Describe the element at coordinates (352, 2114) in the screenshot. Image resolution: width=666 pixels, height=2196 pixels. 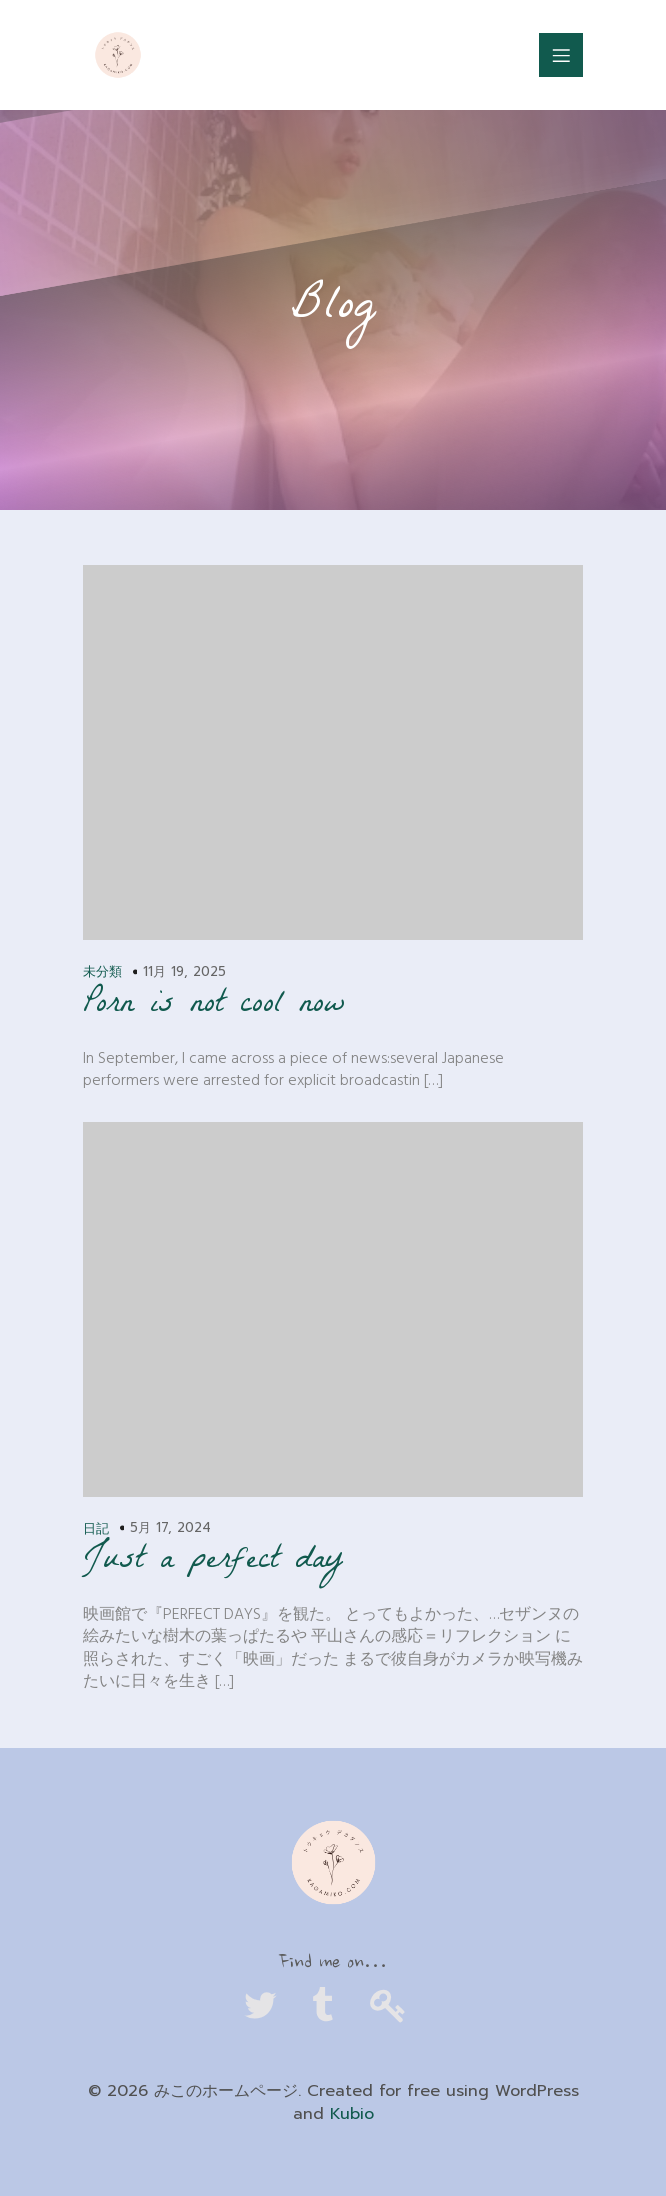
I see `Kubio` at that location.